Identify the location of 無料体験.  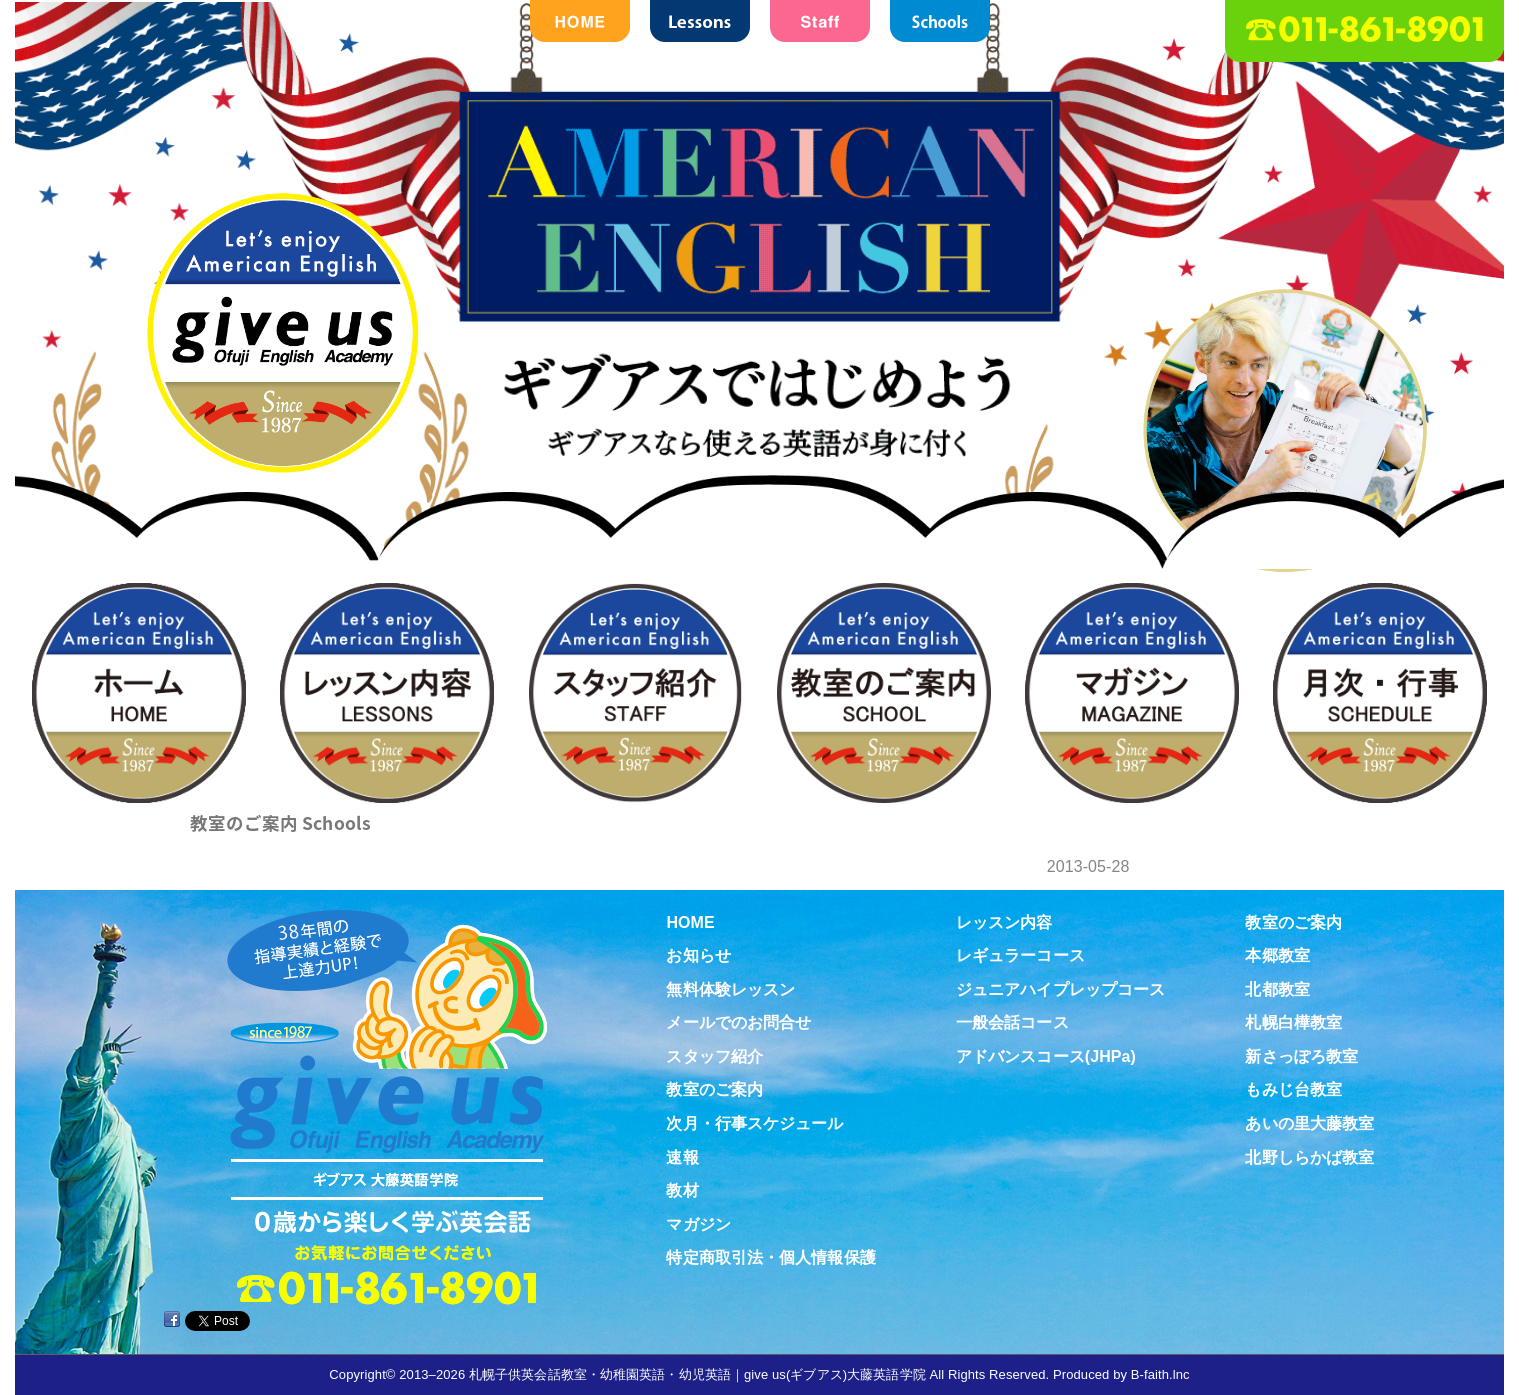
(1461, 650).